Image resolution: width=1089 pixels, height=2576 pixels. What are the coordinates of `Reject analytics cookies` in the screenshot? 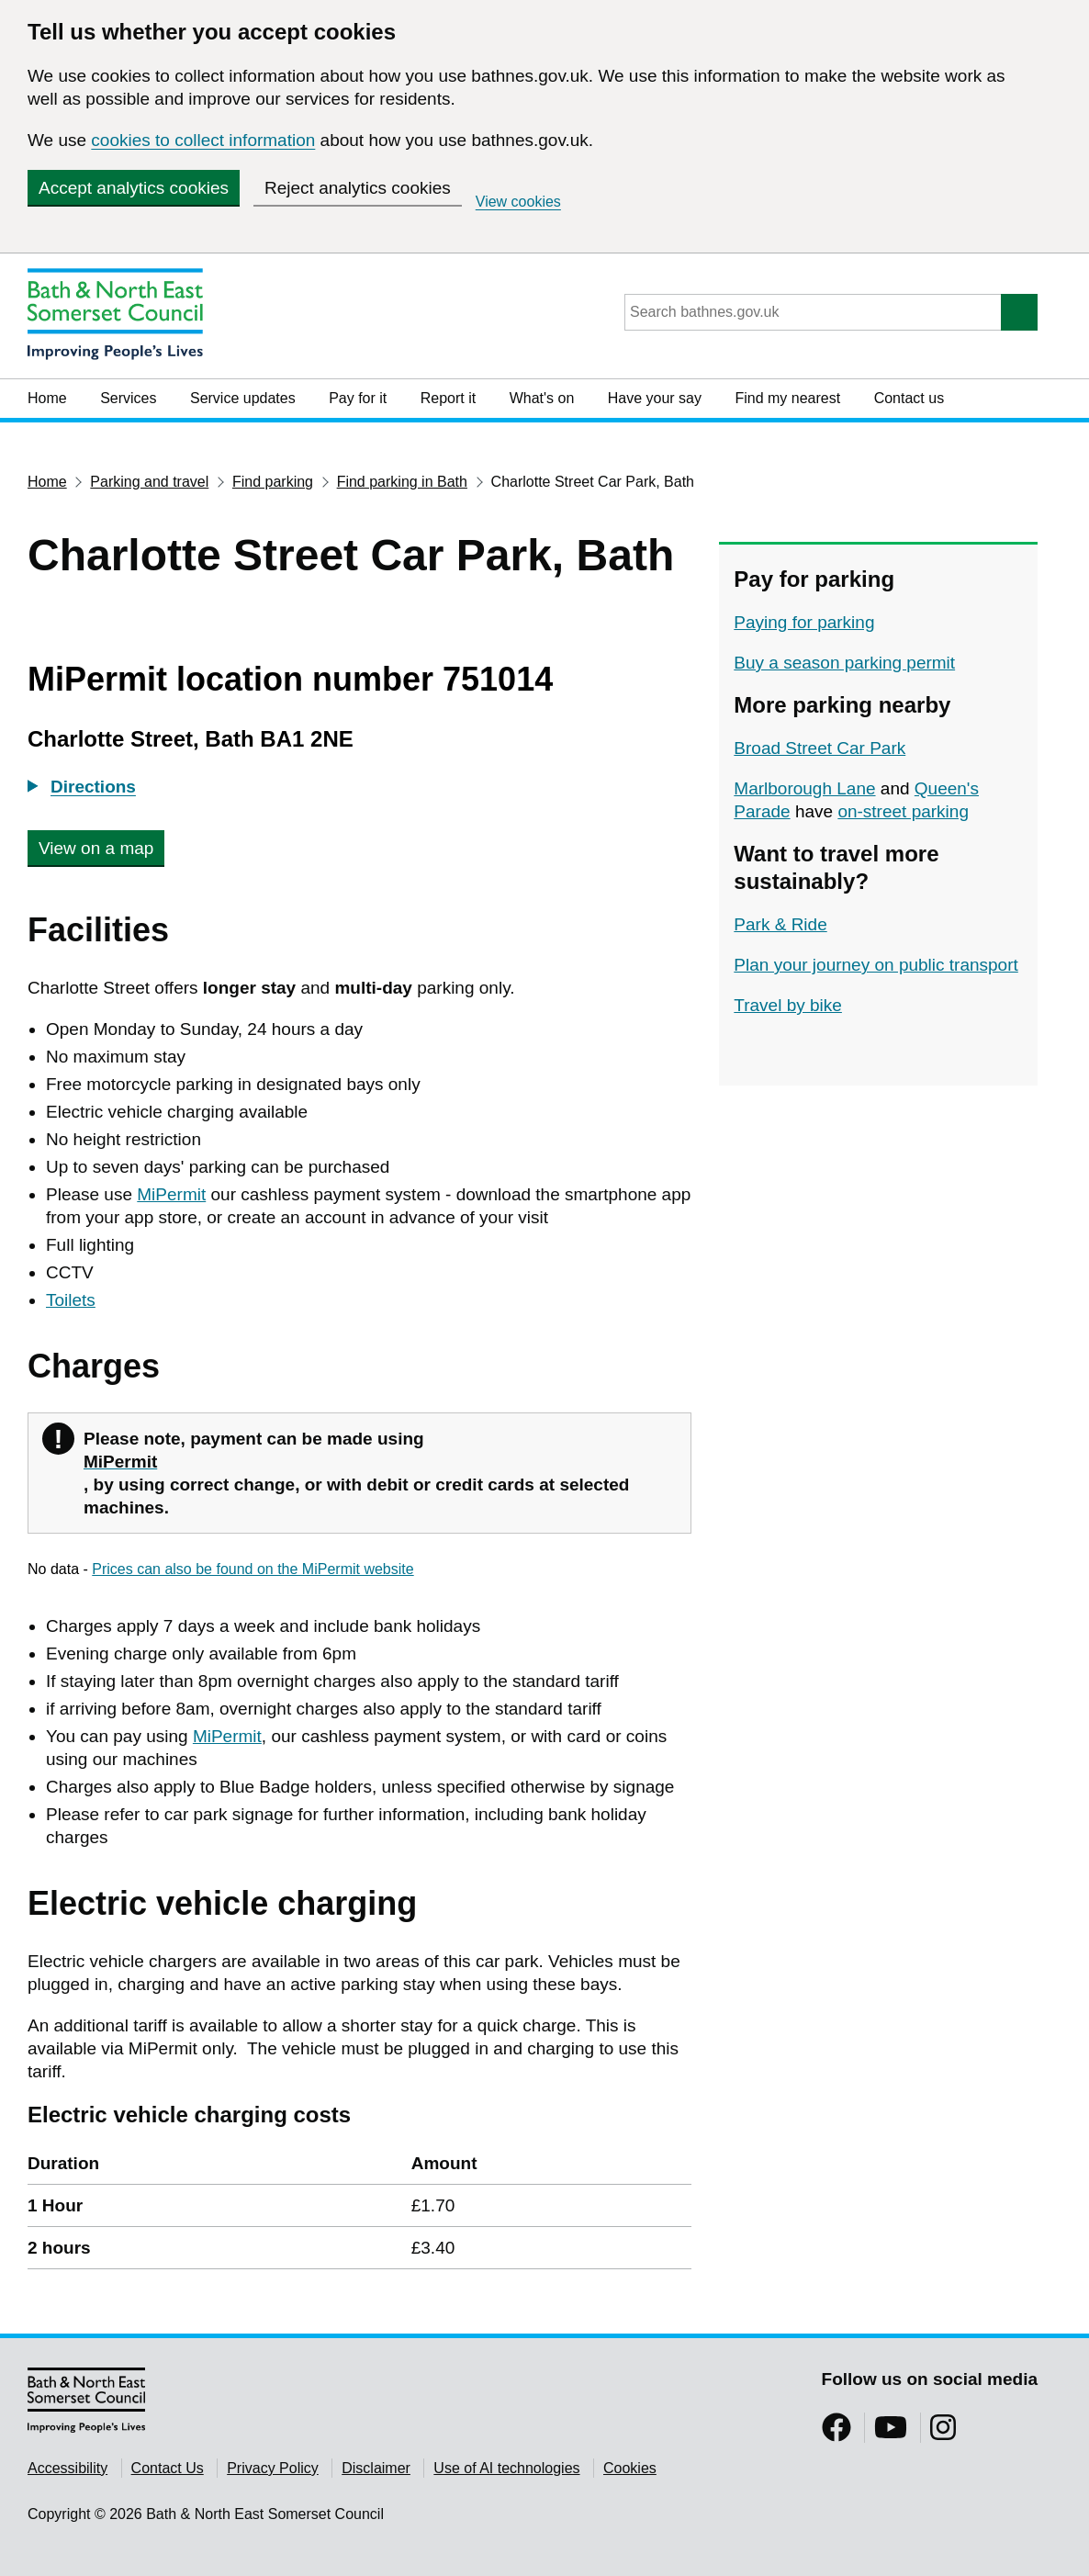 It's located at (357, 187).